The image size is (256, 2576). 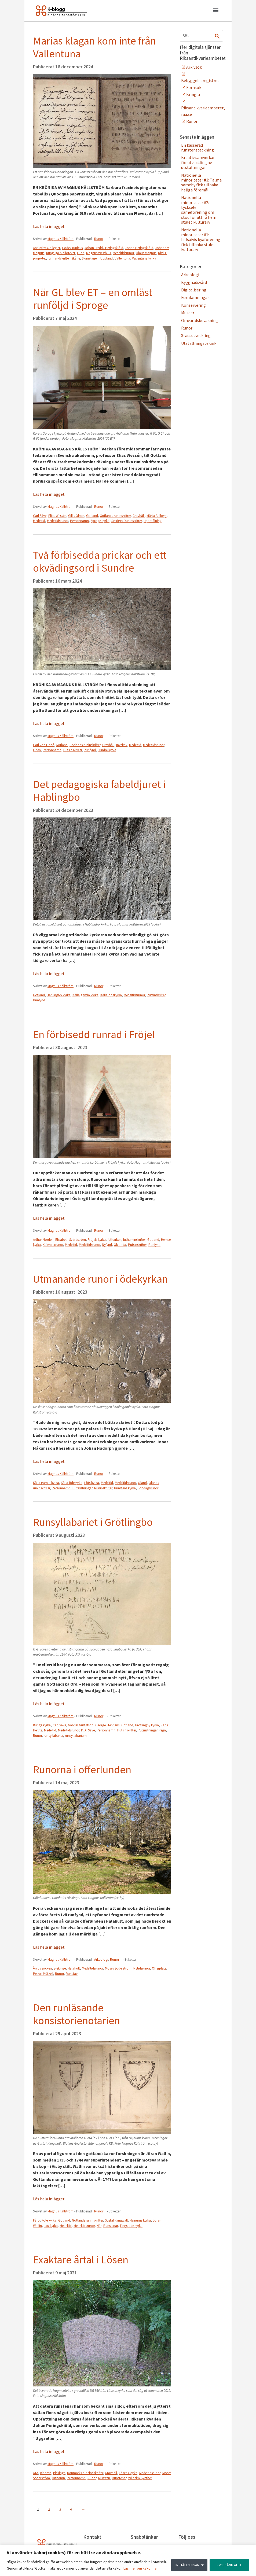 I want to click on Det pedagogiska fabeldjuret i Hablingbo, so click(x=99, y=791).